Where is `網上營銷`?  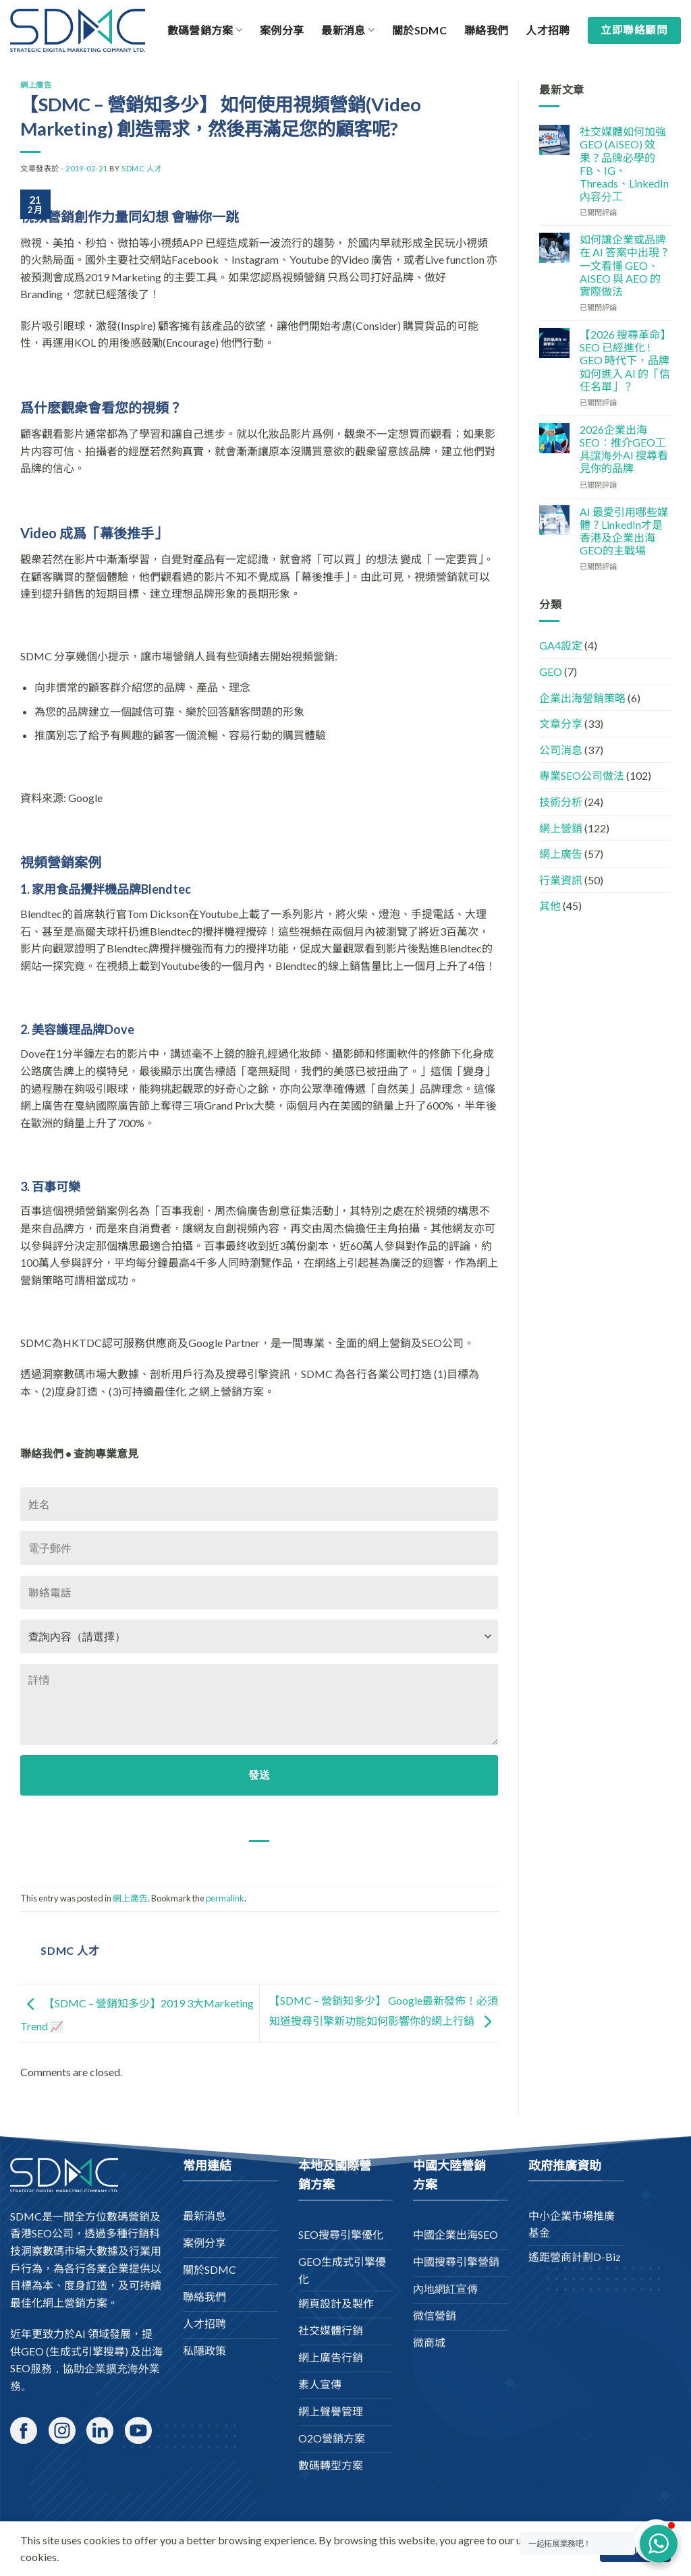
網上營銷 is located at coordinates (560, 828).